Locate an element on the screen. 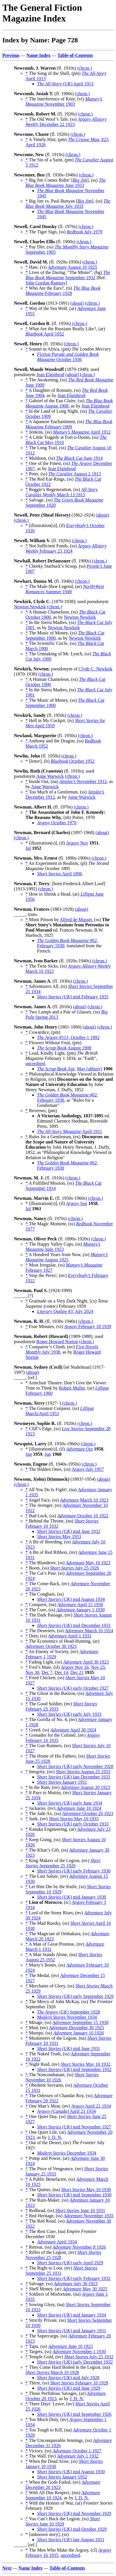 The height and width of the screenshot is (2576, 116). October 20 1923 is located at coordinates (87, 1813).